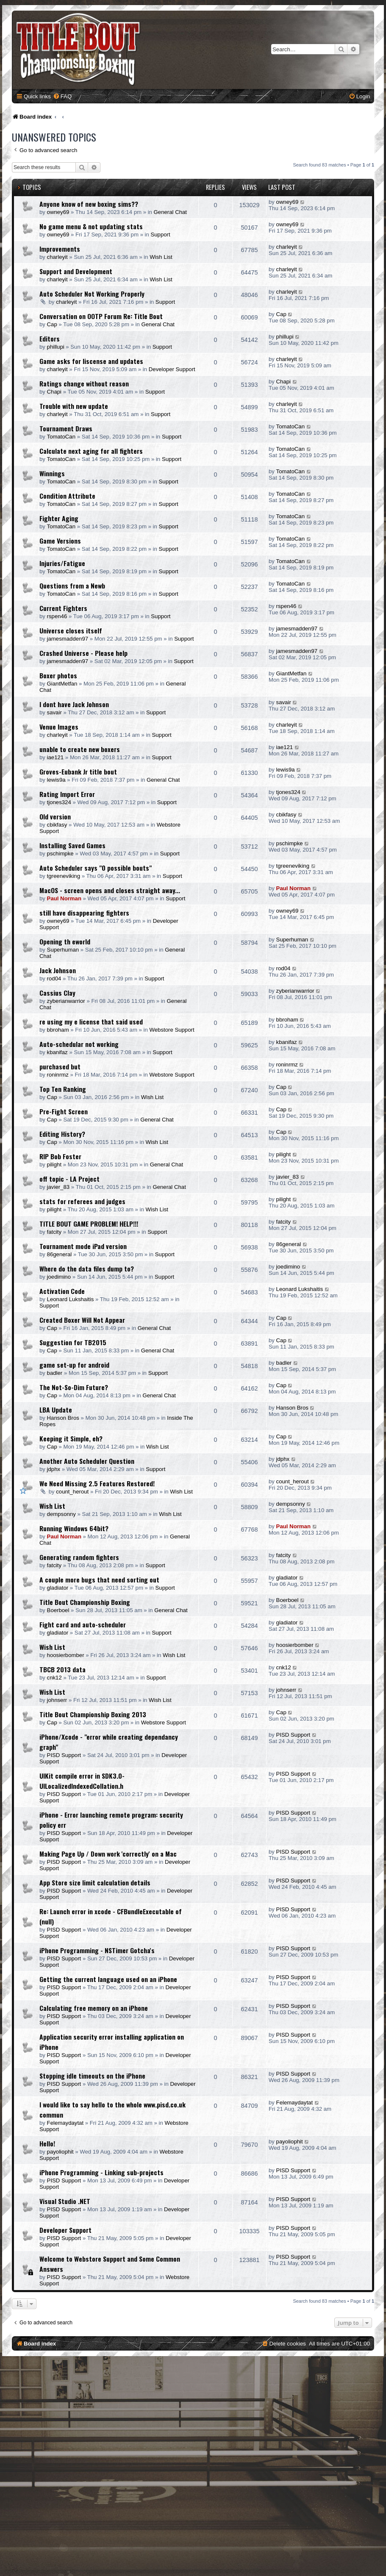 This screenshot has height=2576, width=386. I want to click on owney69, so click(58, 212).